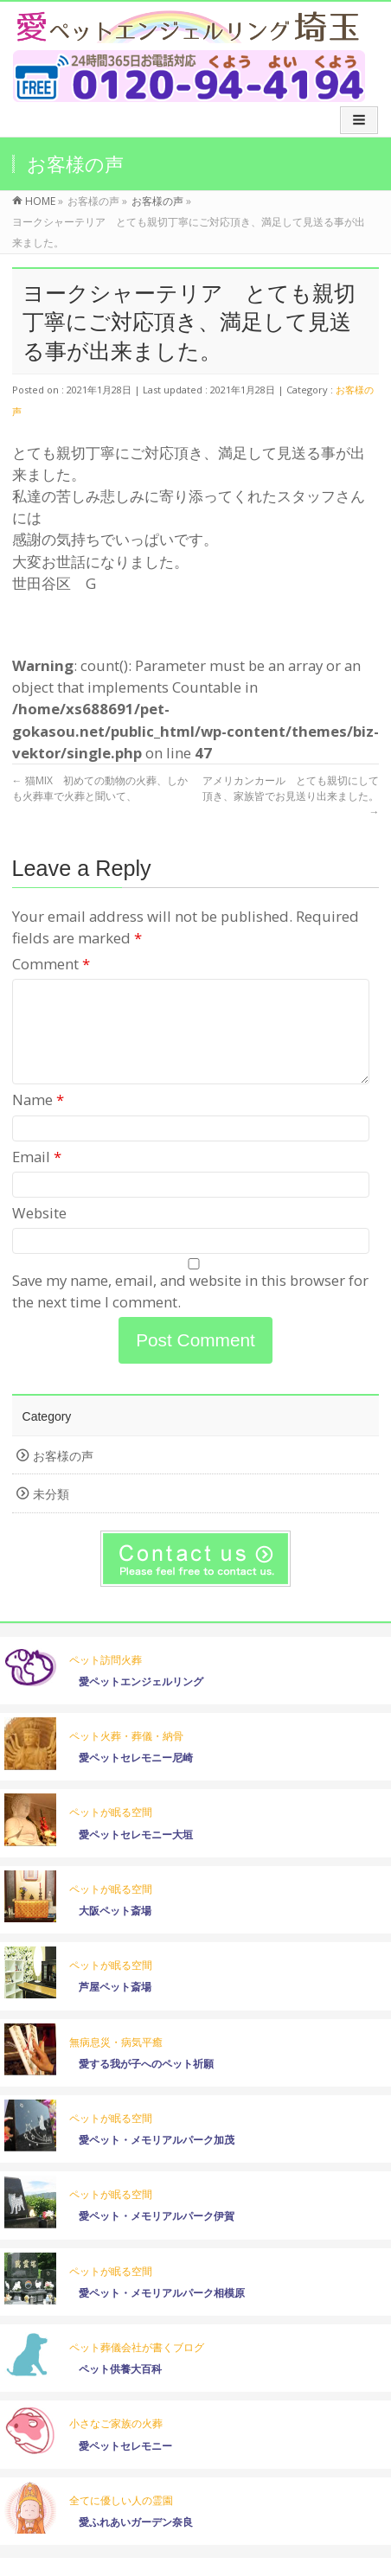 This screenshot has height=2576, width=391. I want to click on Email, so click(36, 1177).